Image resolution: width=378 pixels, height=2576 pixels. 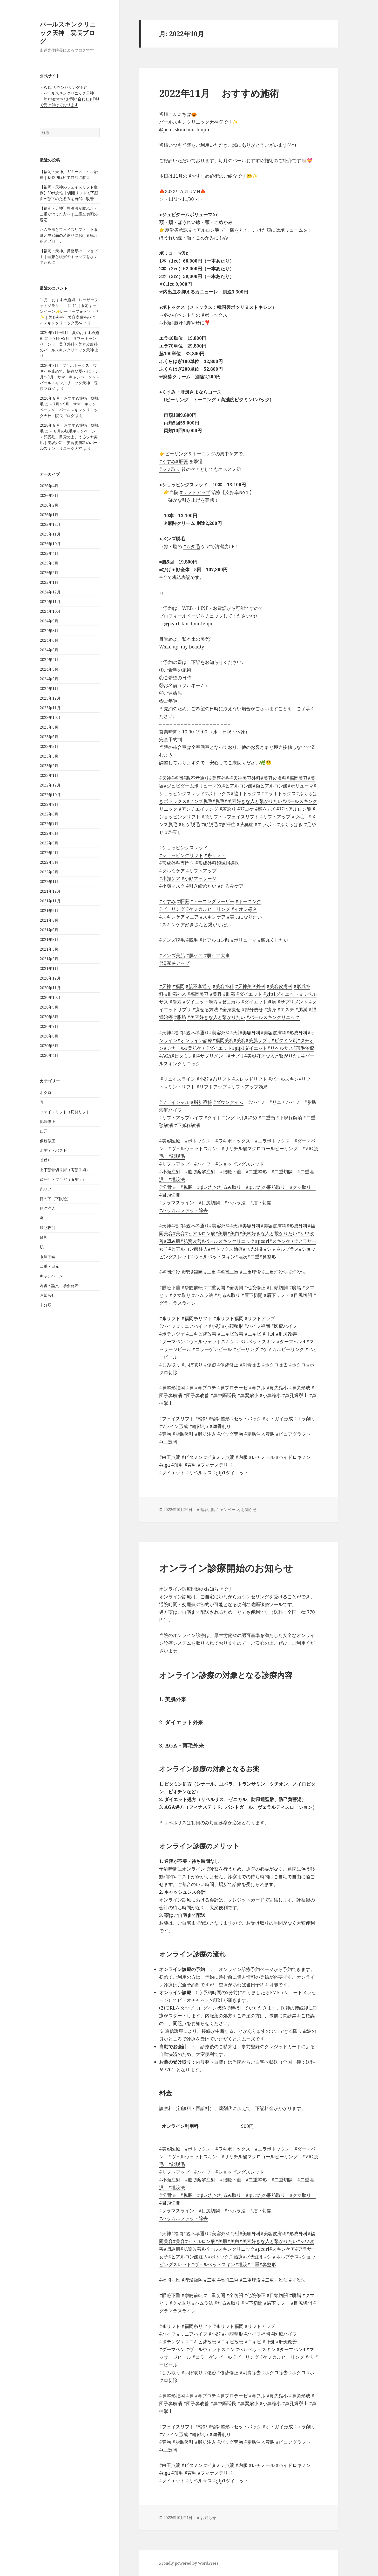 I want to click on 2020年5月, so click(x=49, y=1045).